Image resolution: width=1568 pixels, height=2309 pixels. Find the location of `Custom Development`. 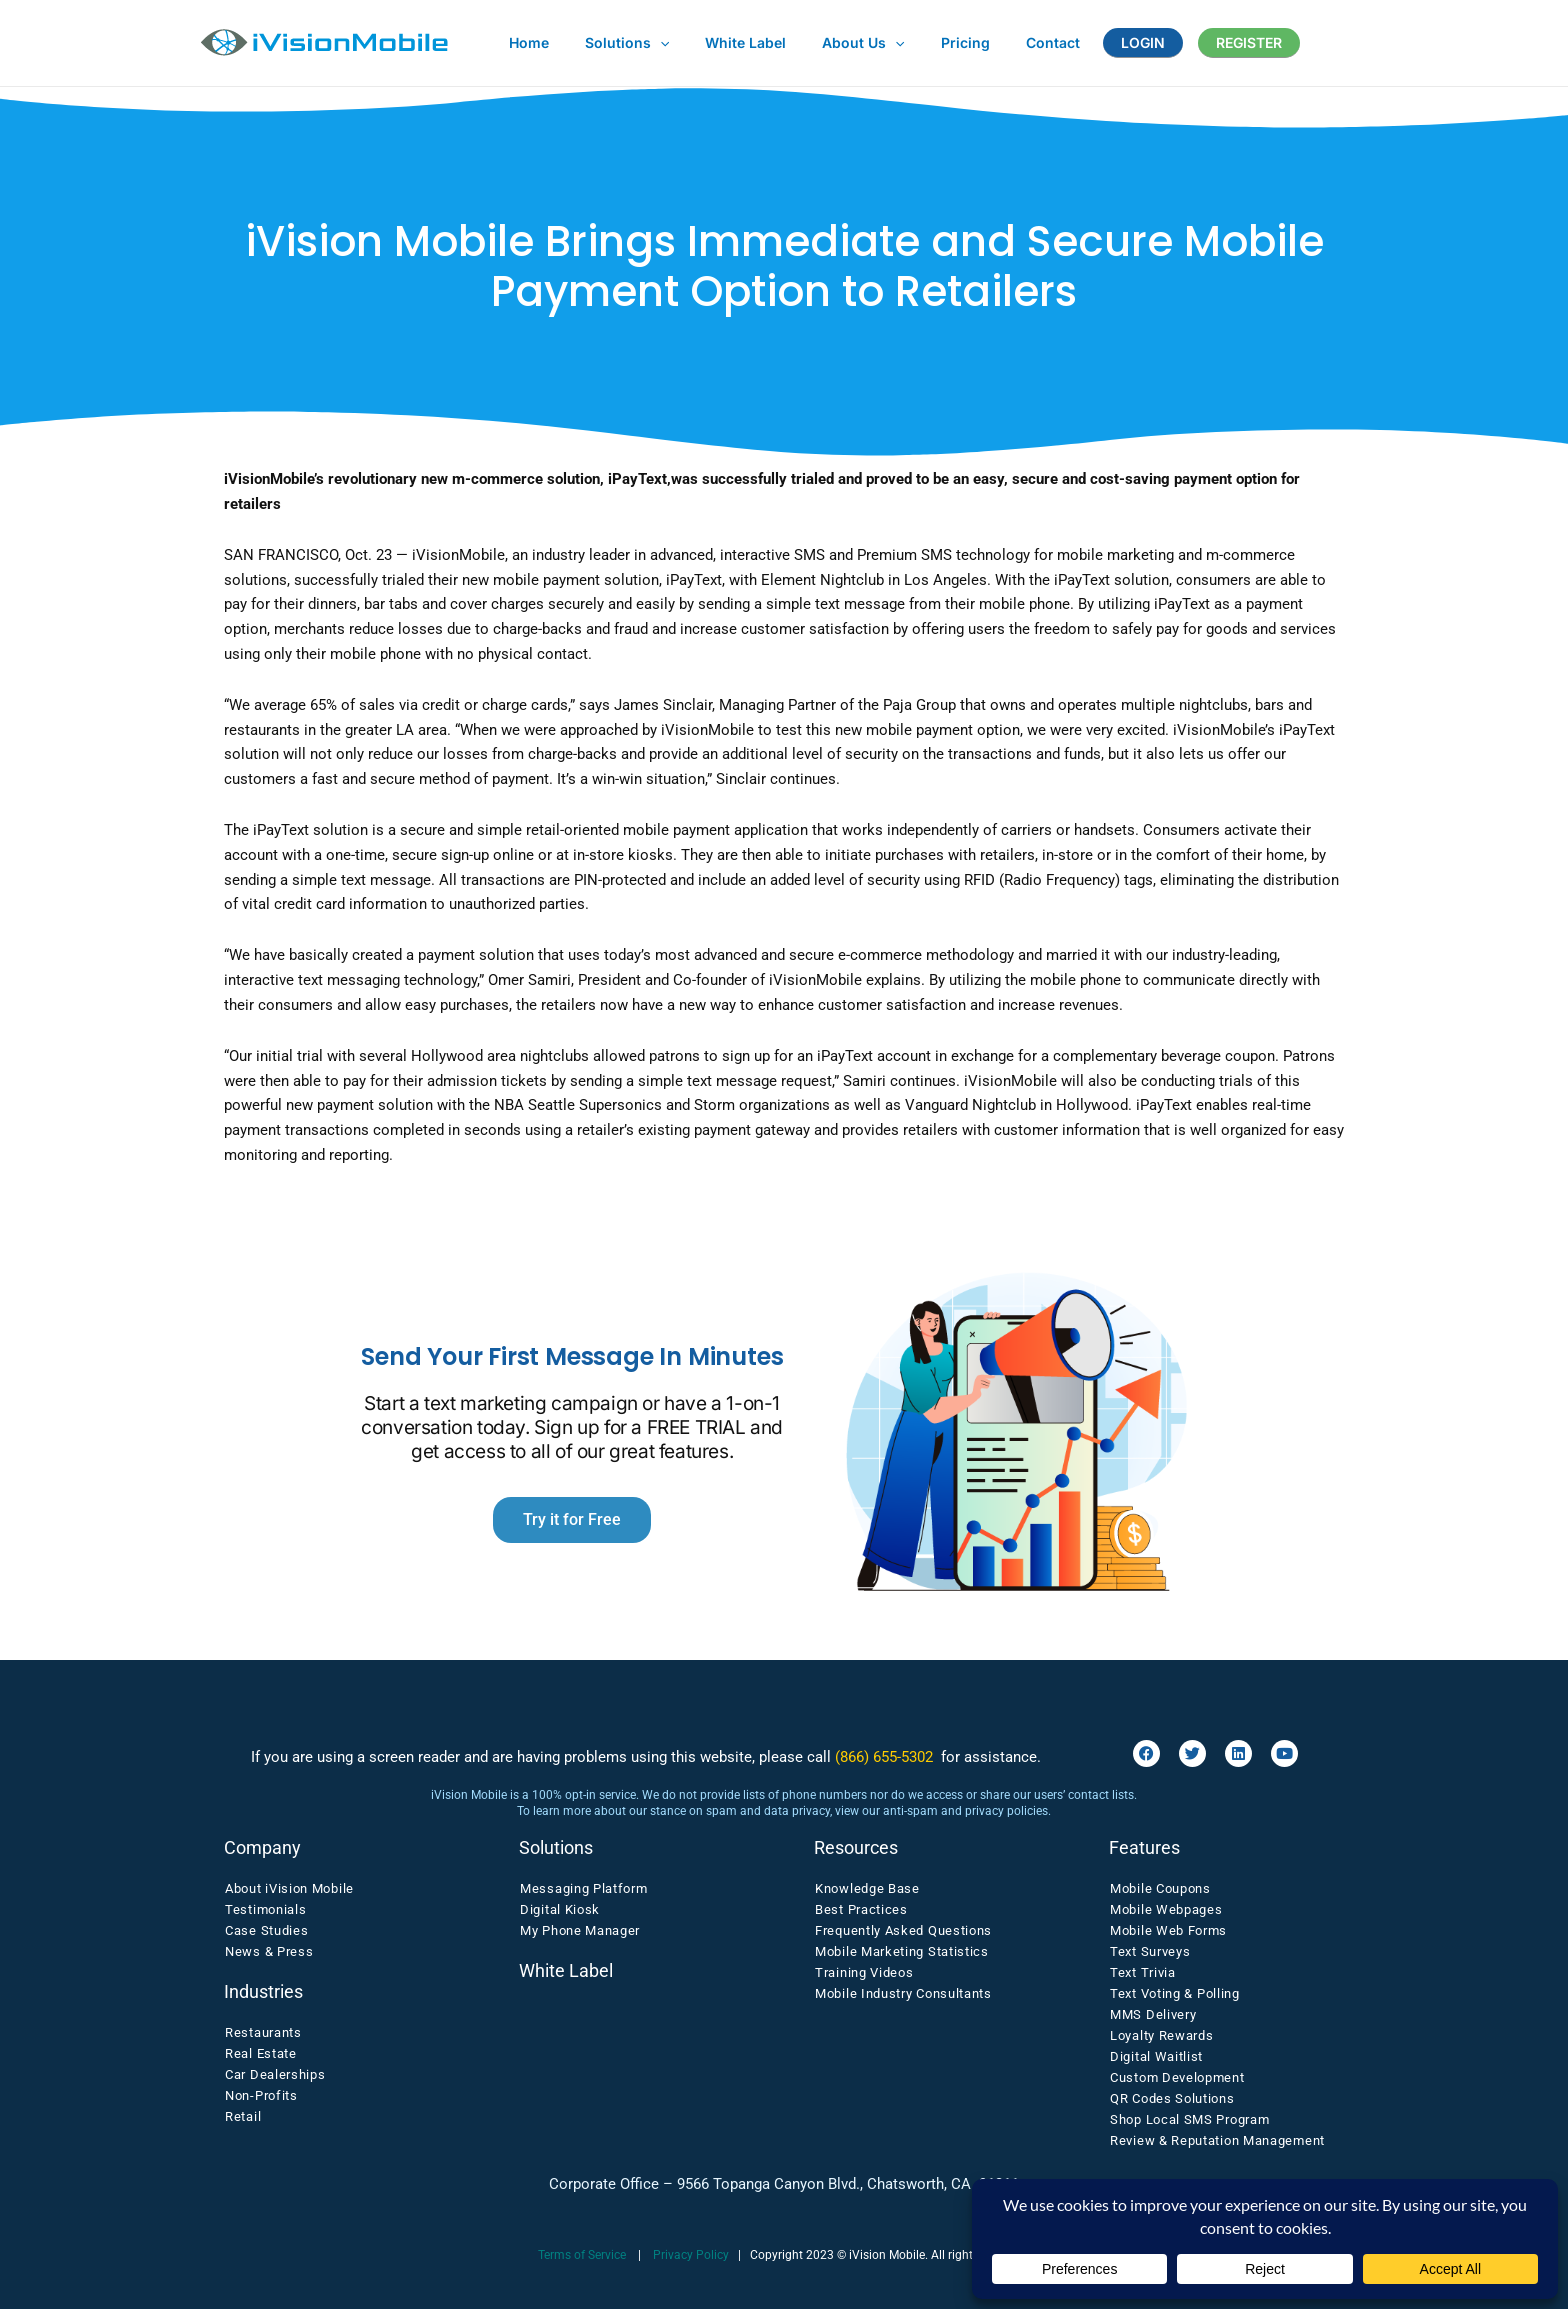

Custom Development is located at coordinates (1177, 2077).